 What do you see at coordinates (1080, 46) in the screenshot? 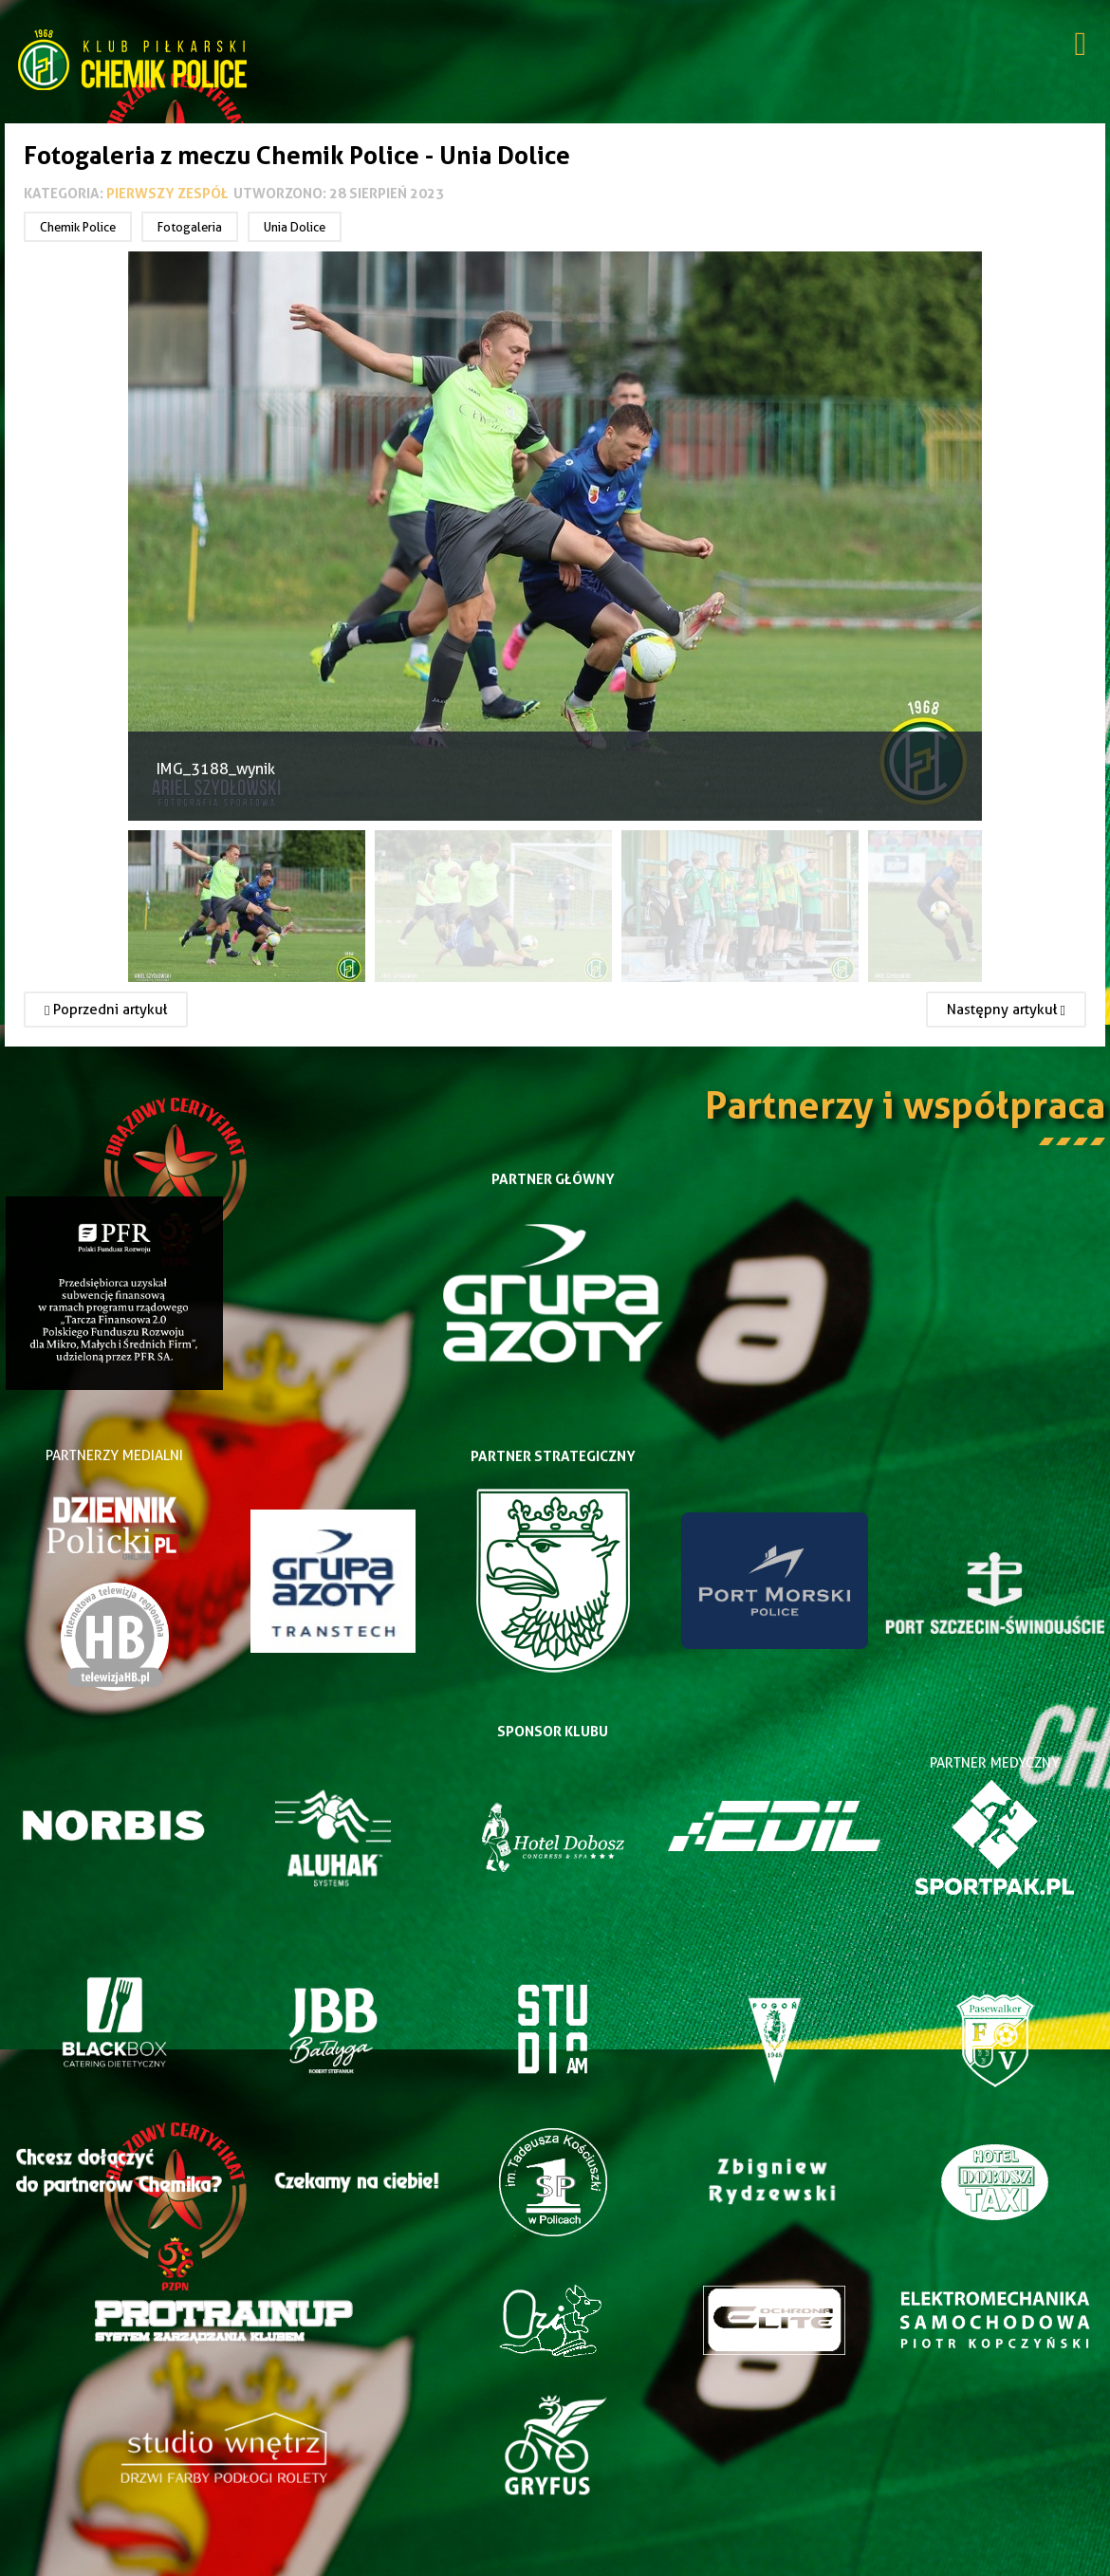
I see `[Open mobile menu]` at bounding box center [1080, 46].